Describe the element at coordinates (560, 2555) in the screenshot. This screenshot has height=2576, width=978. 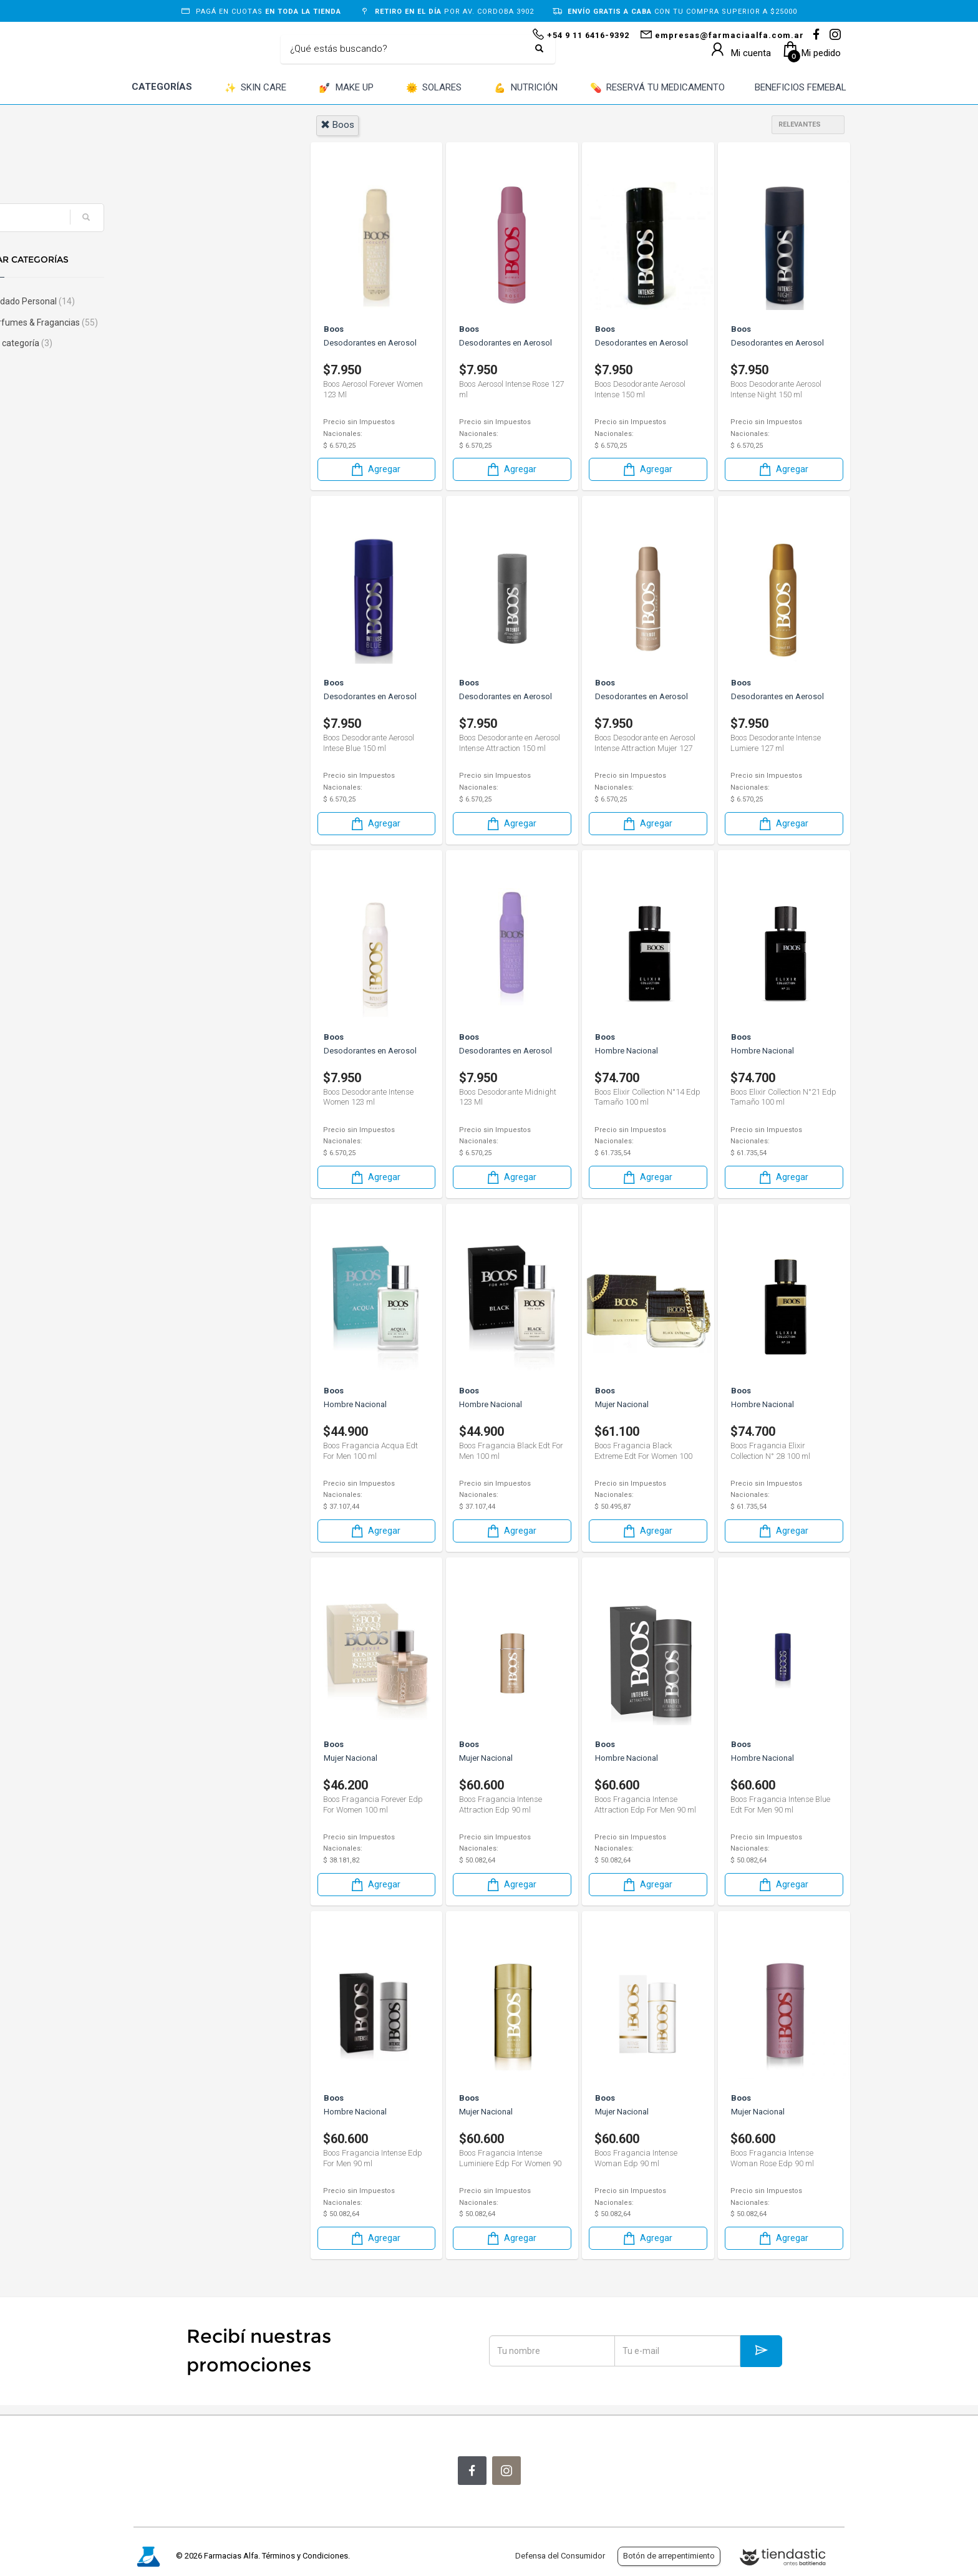
I see `Defensa del Consumidor` at that location.